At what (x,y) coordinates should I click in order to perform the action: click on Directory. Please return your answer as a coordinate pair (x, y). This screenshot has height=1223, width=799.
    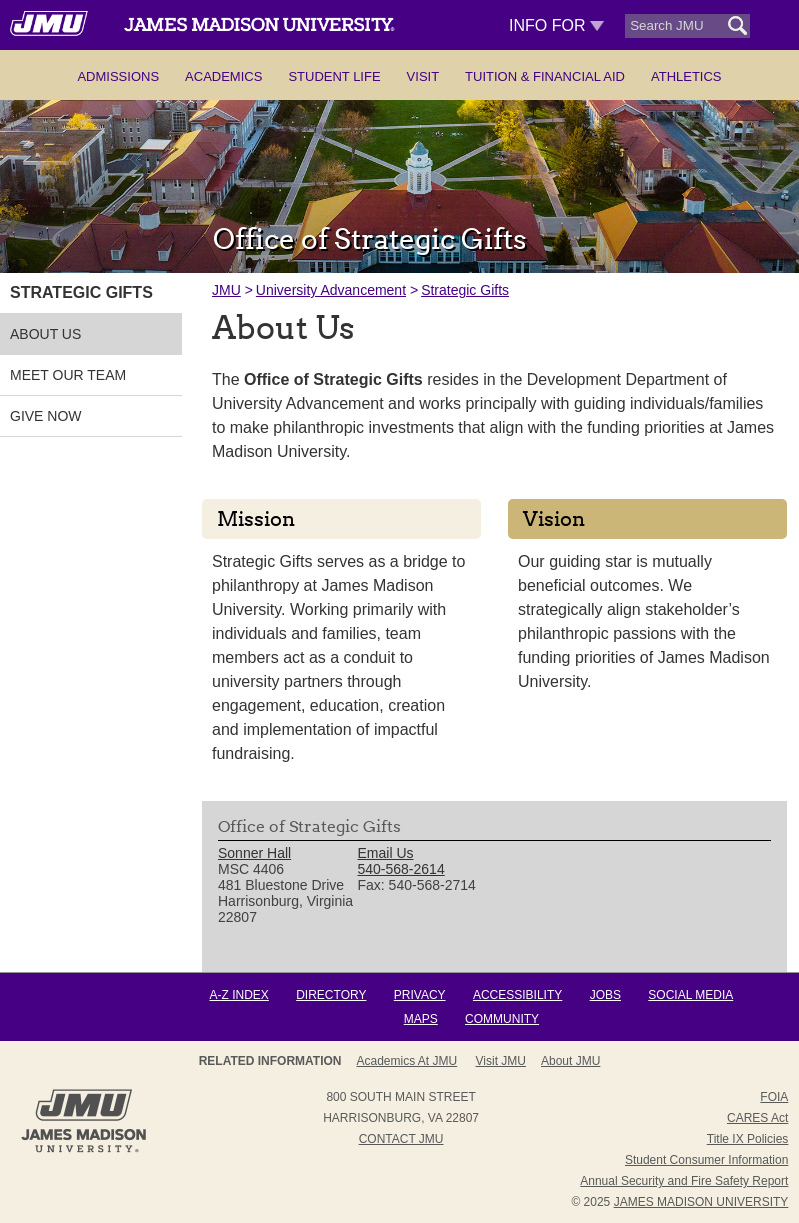
    Looking at the image, I should click on (331, 995).